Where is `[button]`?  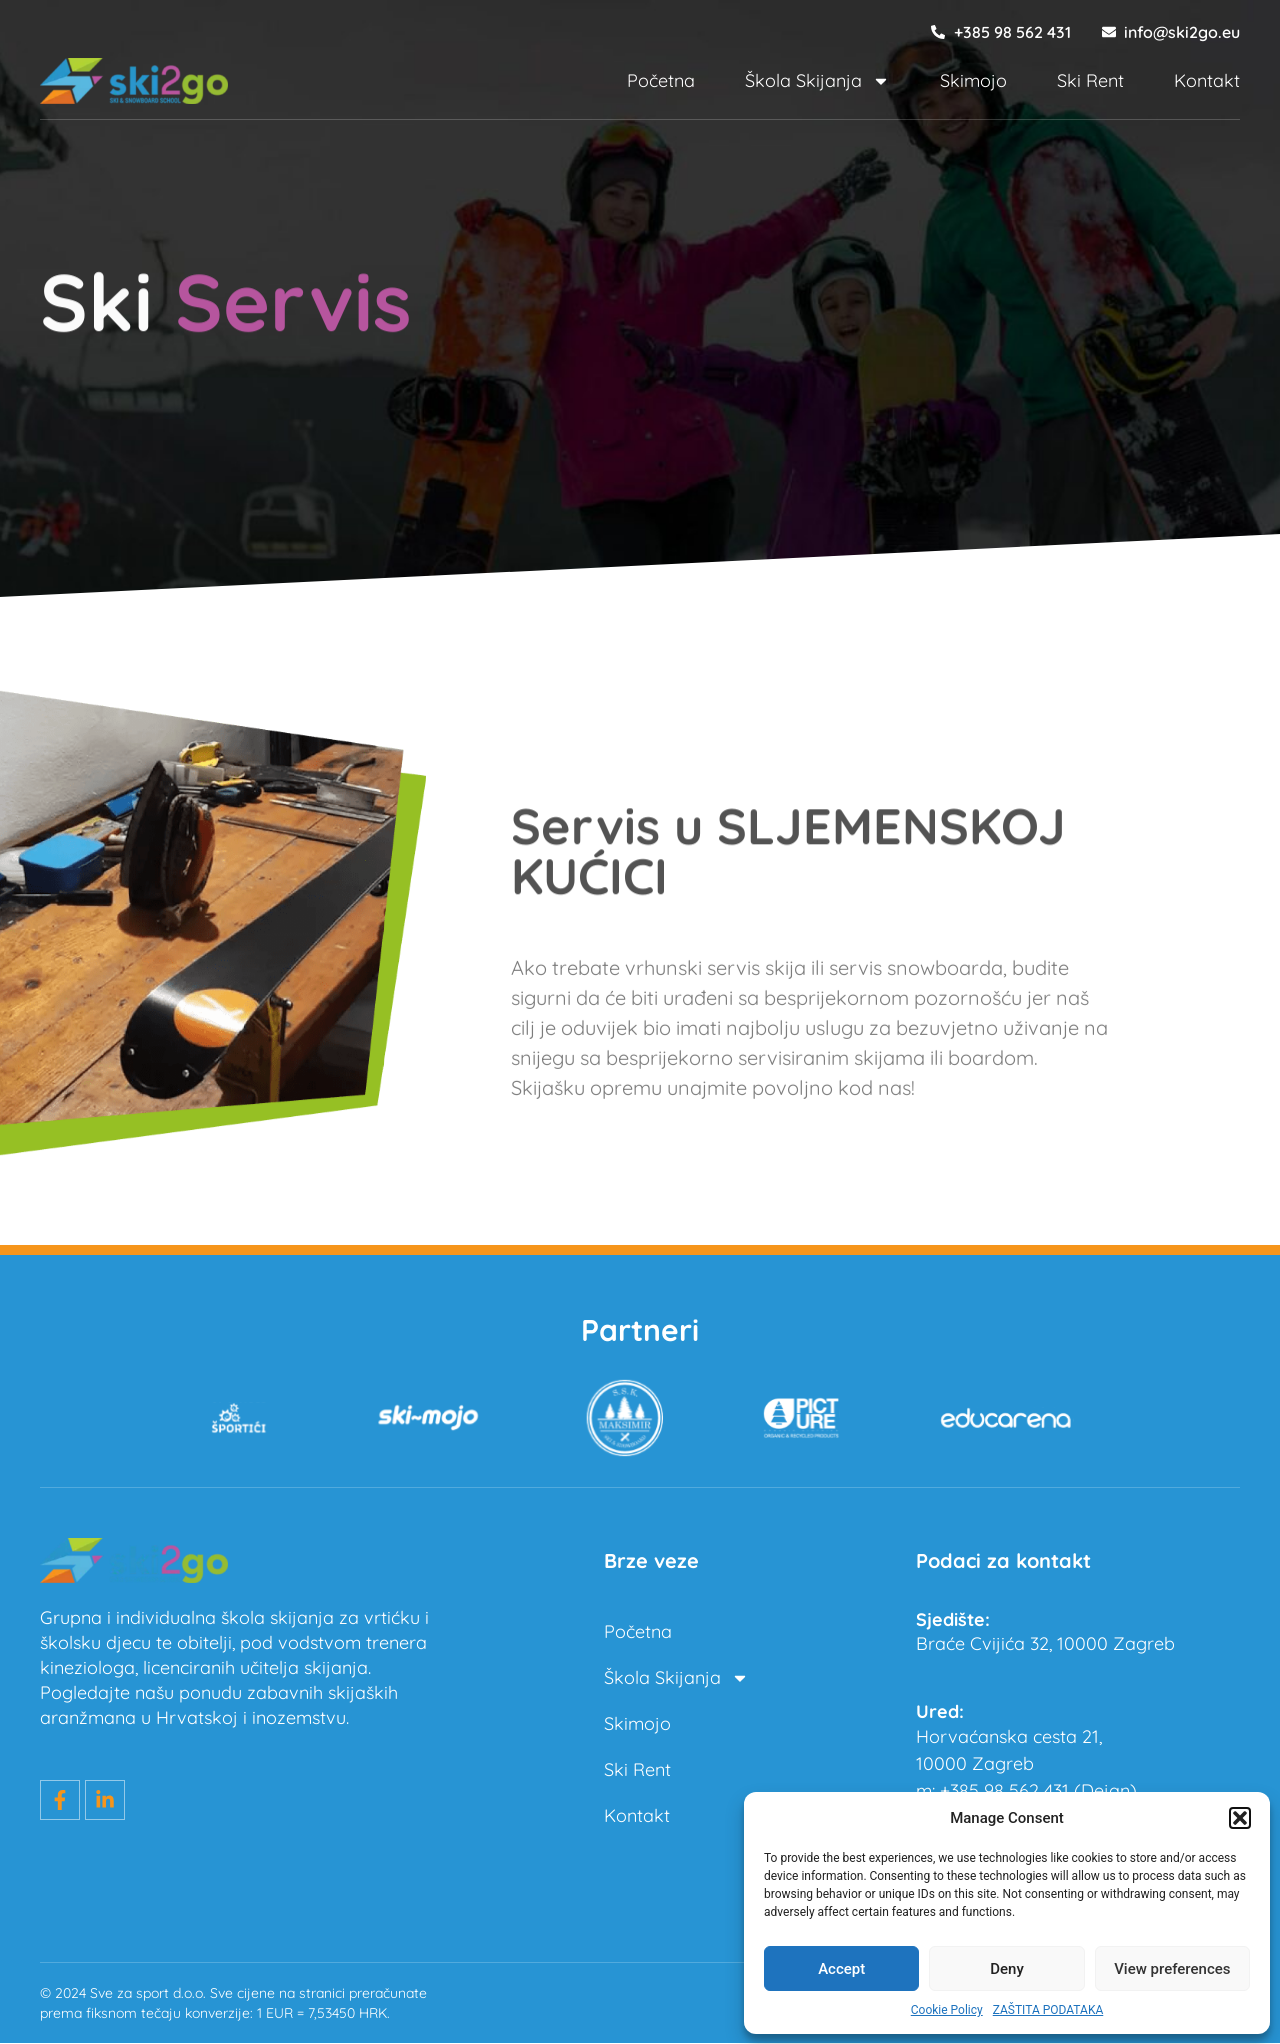
[button] is located at coordinates (1240, 1818).